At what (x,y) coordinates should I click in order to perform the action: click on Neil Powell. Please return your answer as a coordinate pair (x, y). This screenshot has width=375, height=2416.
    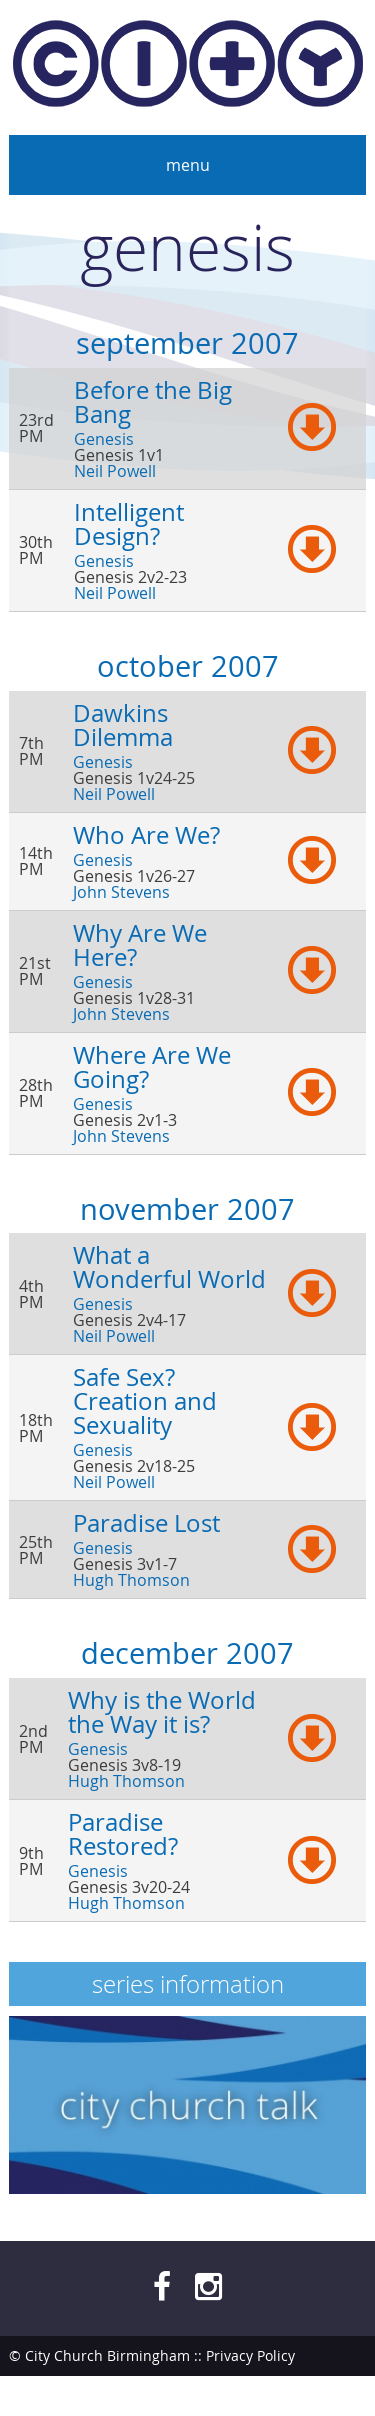
    Looking at the image, I should click on (115, 471).